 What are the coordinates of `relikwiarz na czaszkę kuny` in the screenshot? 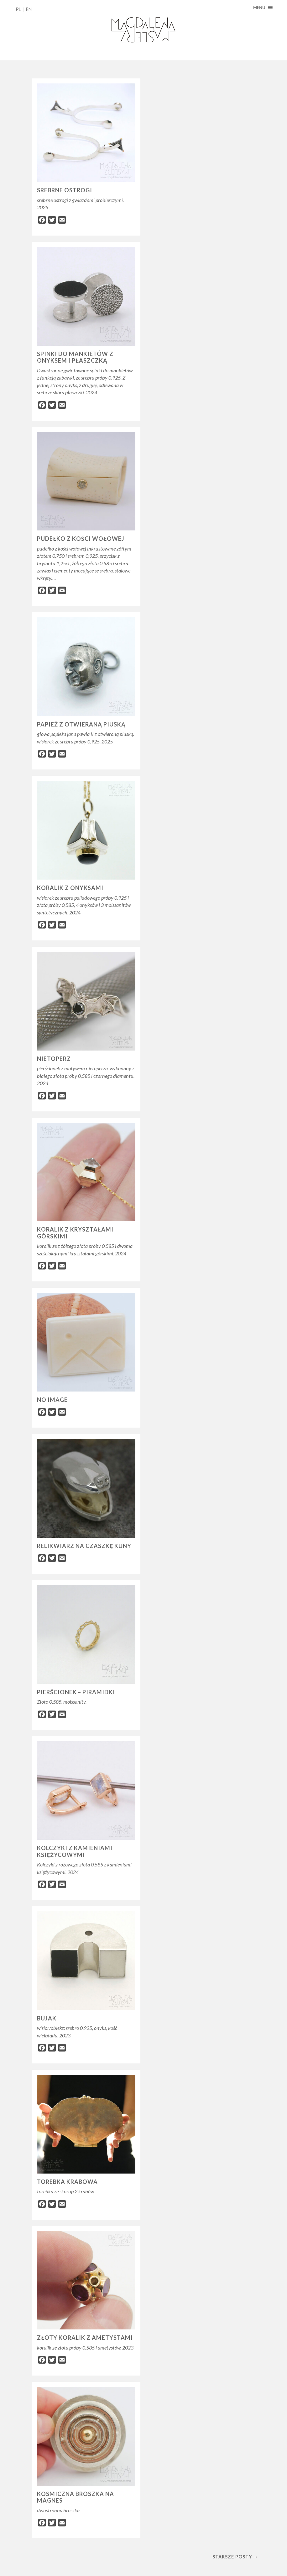 It's located at (84, 1545).